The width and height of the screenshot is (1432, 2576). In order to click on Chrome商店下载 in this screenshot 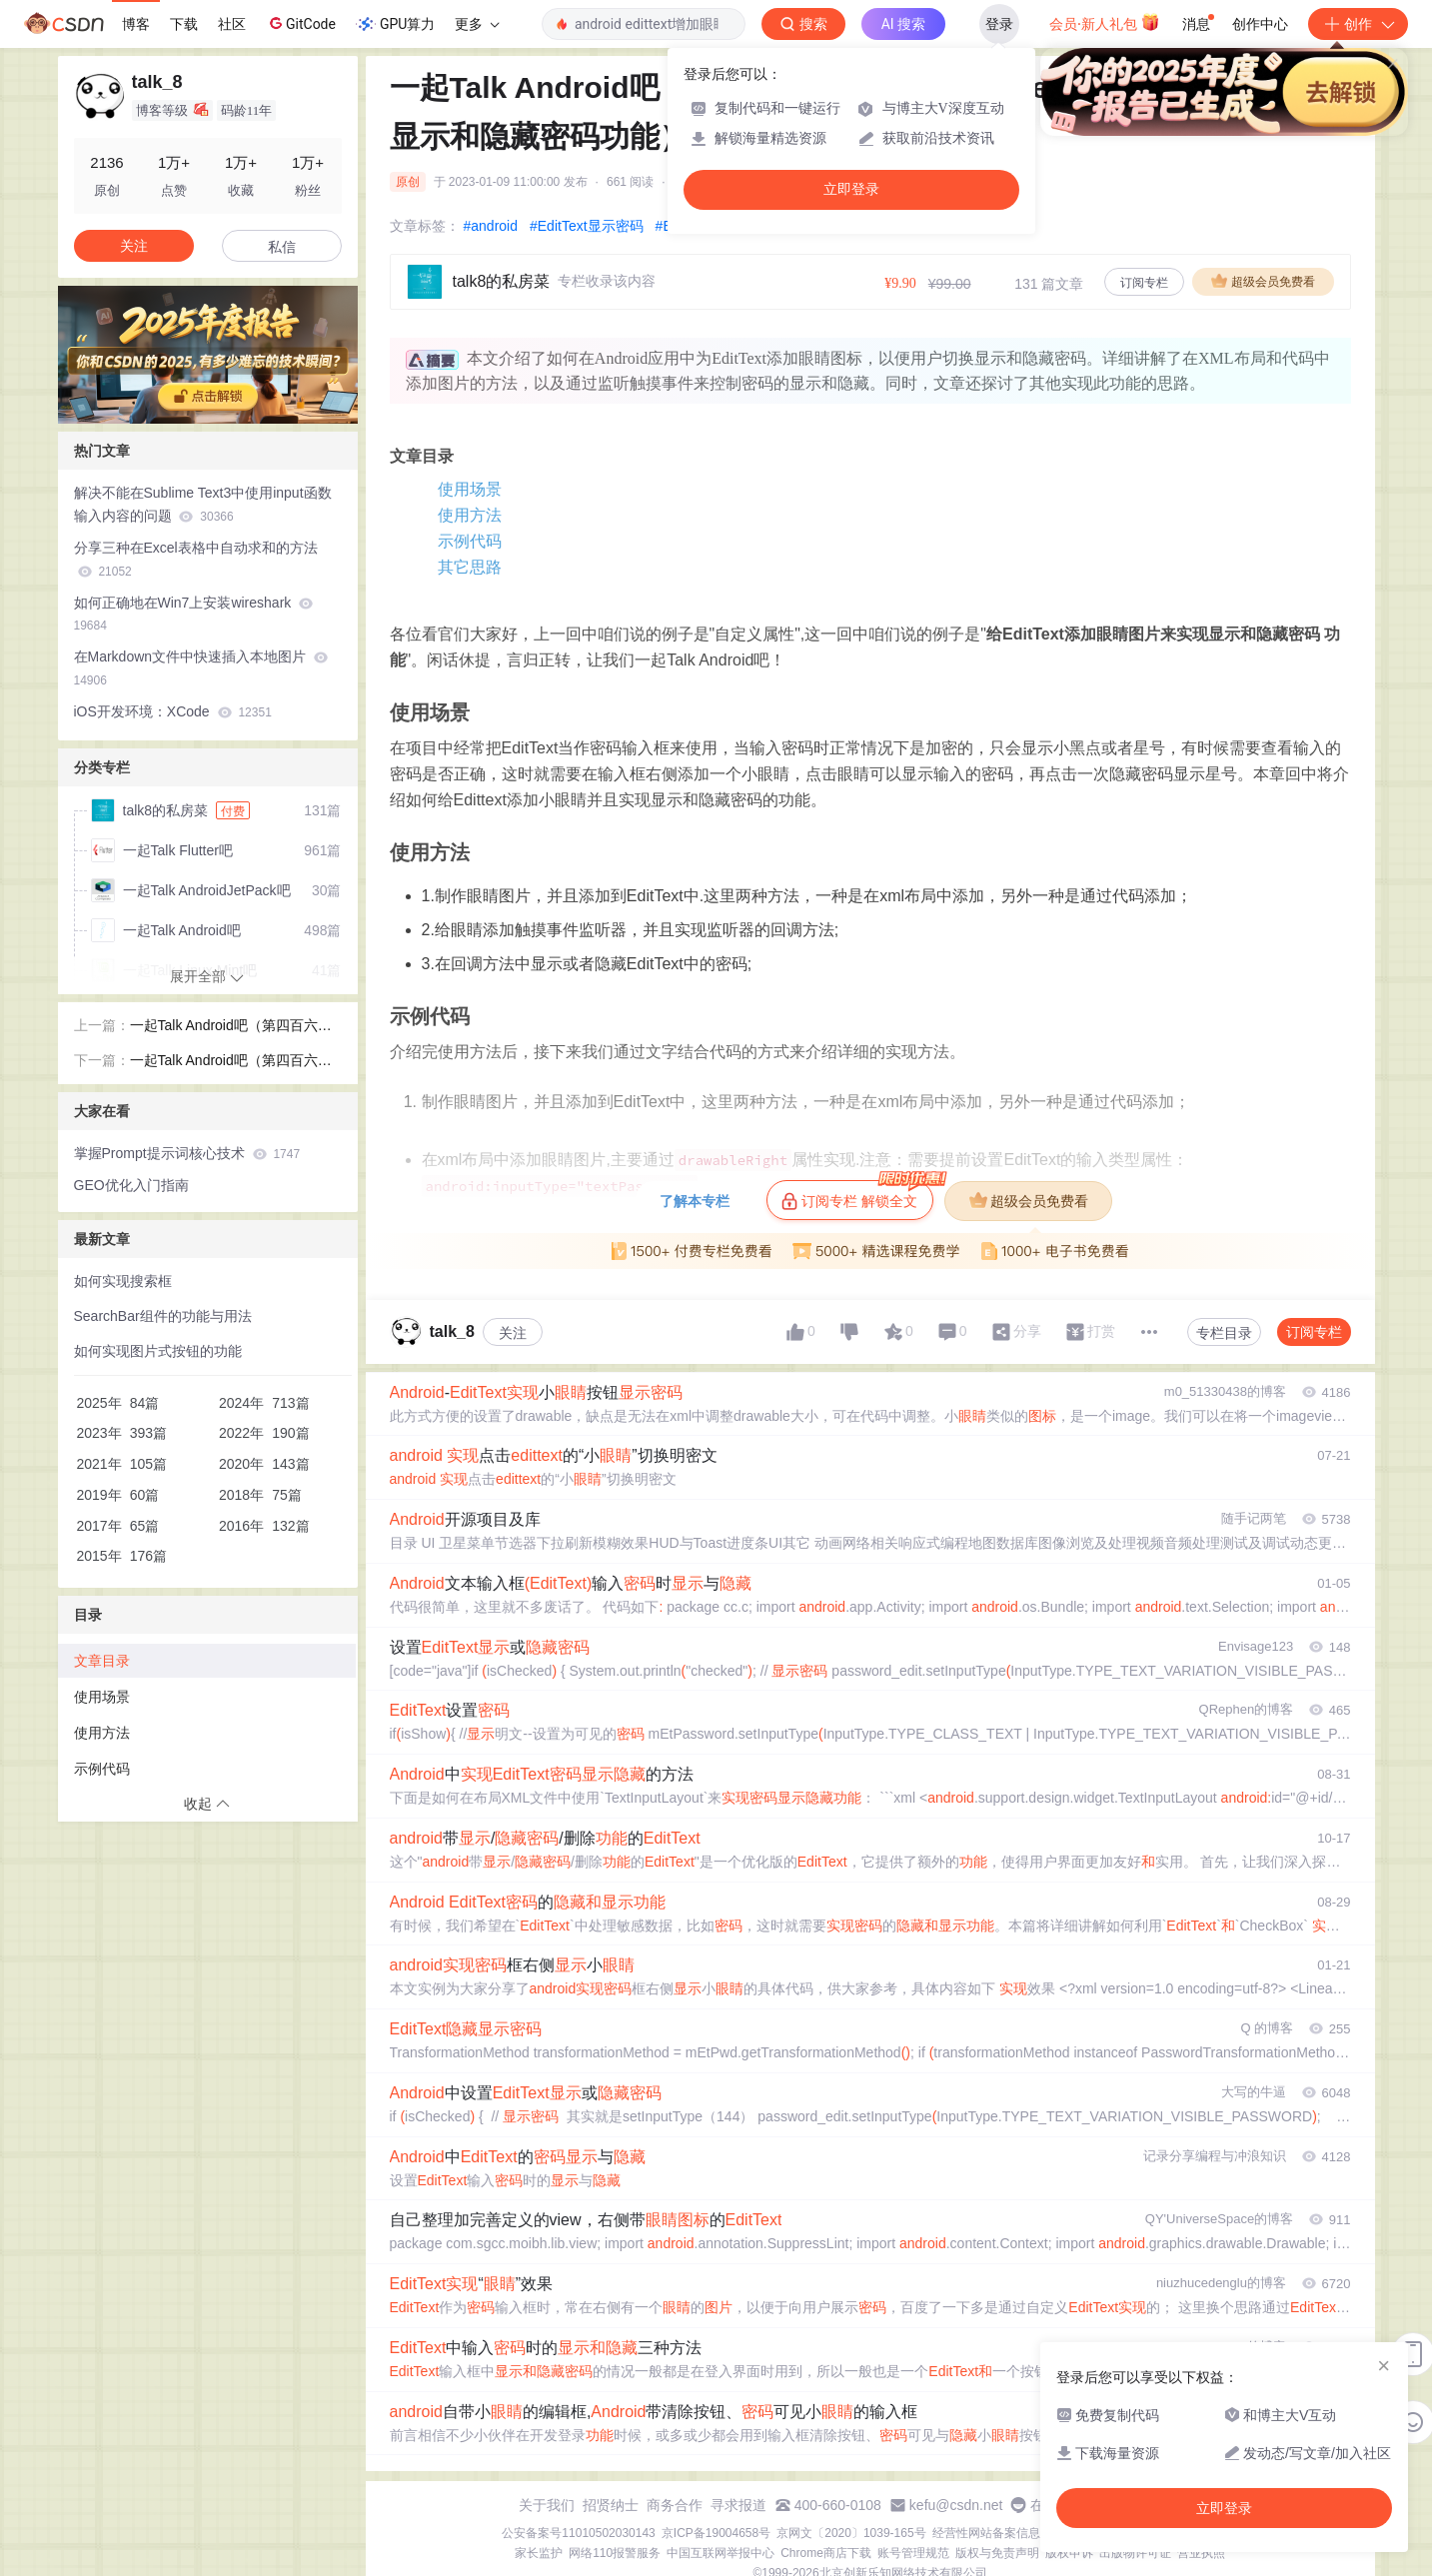, I will do `click(825, 2553)`.